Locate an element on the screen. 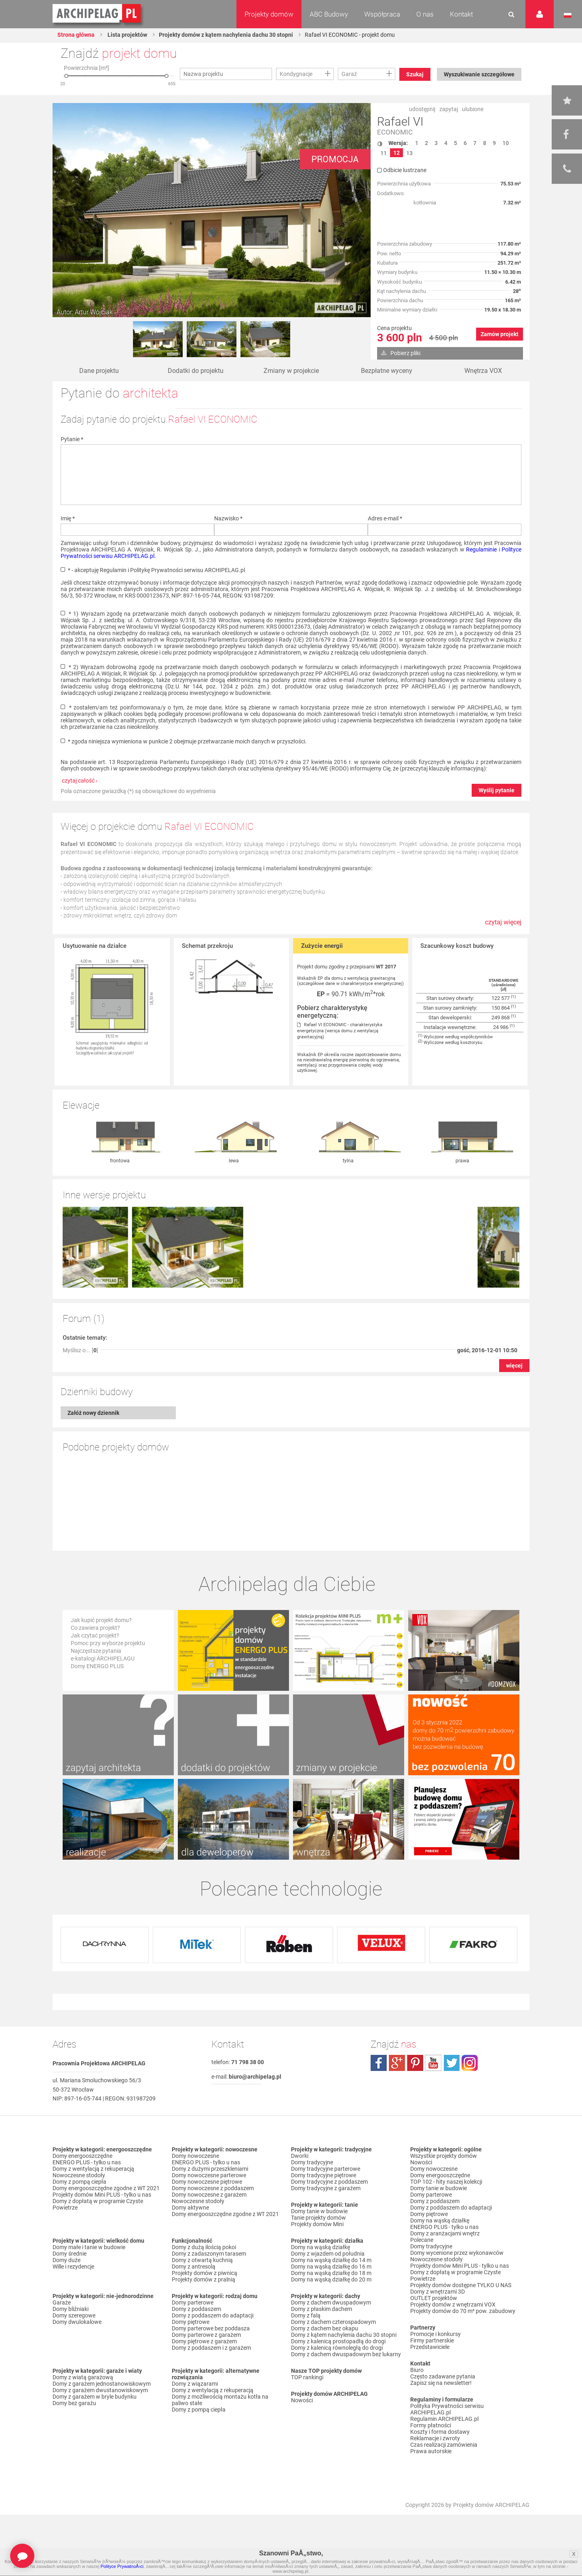  Regulamin ARCHIPELAG.pl is located at coordinates (444, 2419).